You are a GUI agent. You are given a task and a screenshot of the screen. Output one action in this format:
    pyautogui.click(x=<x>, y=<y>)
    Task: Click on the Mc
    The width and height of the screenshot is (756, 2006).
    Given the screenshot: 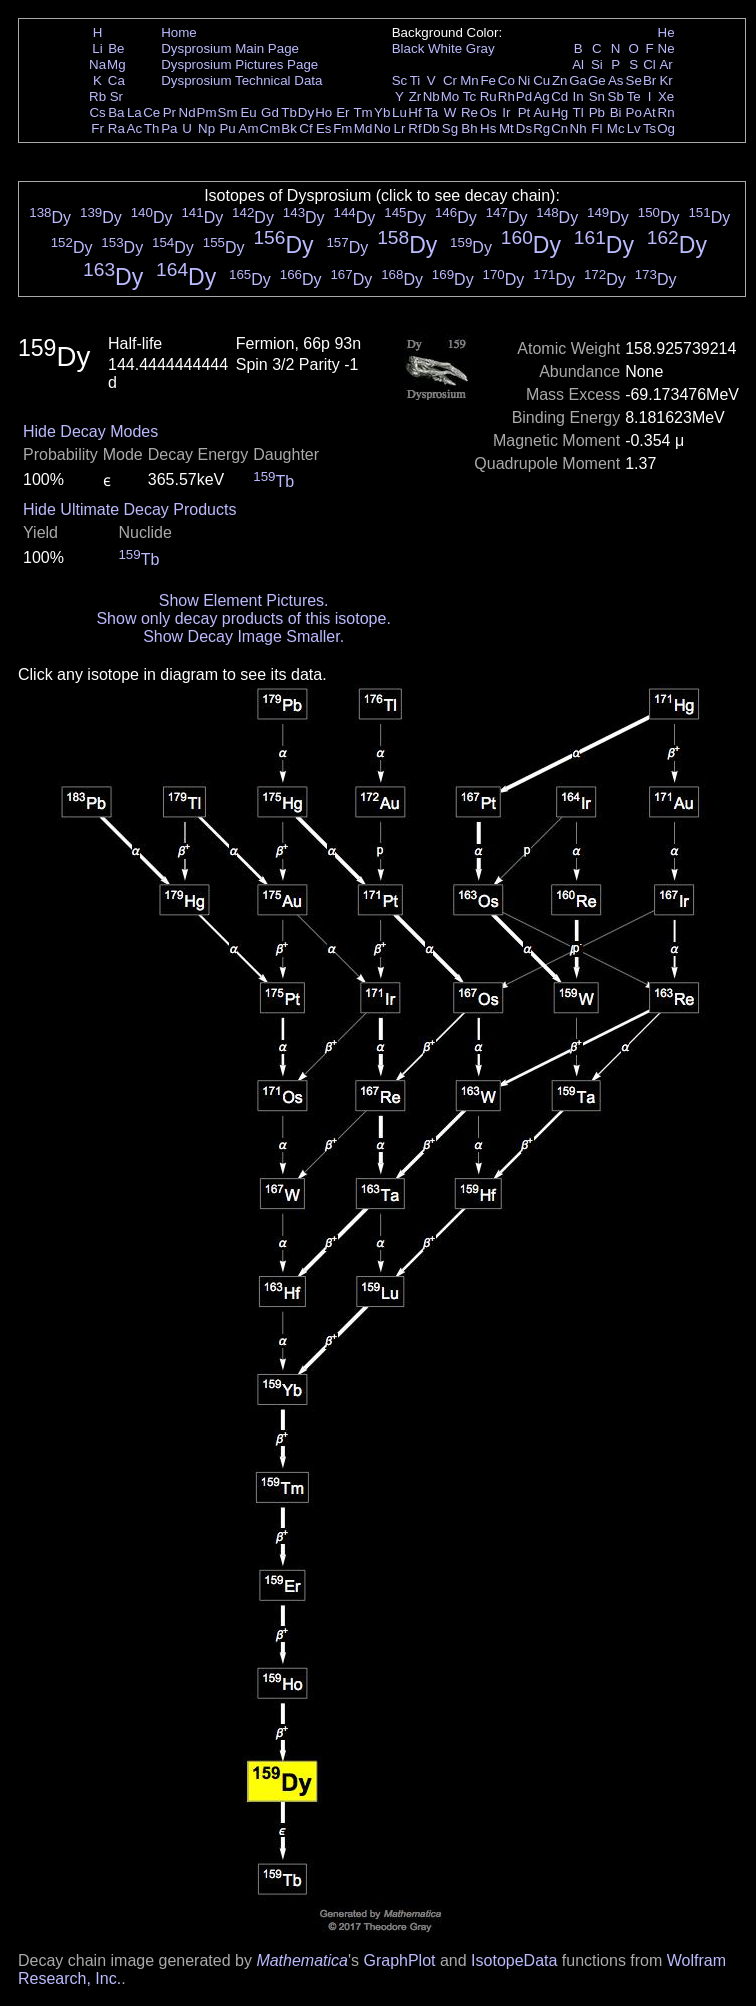 What is the action you would take?
    pyautogui.click(x=616, y=128)
    